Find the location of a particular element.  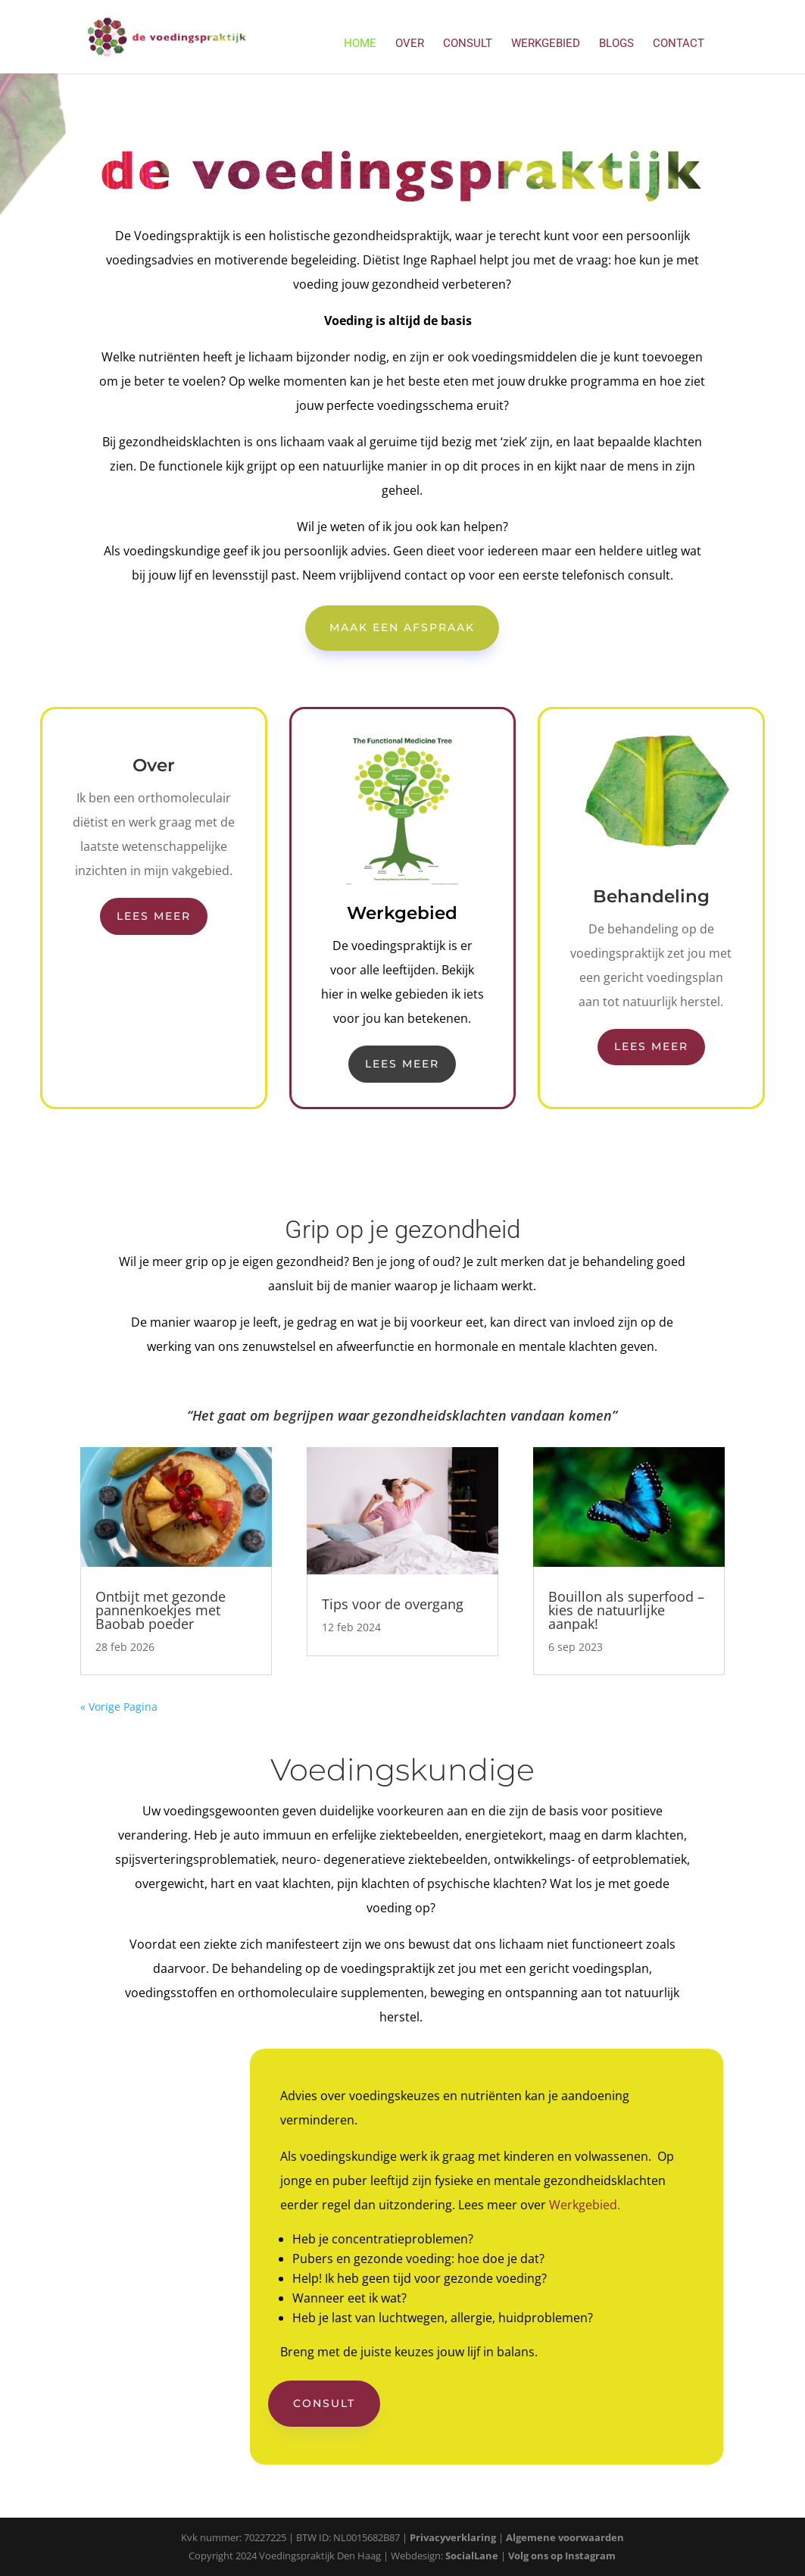

SocialLane is located at coordinates (471, 2555).